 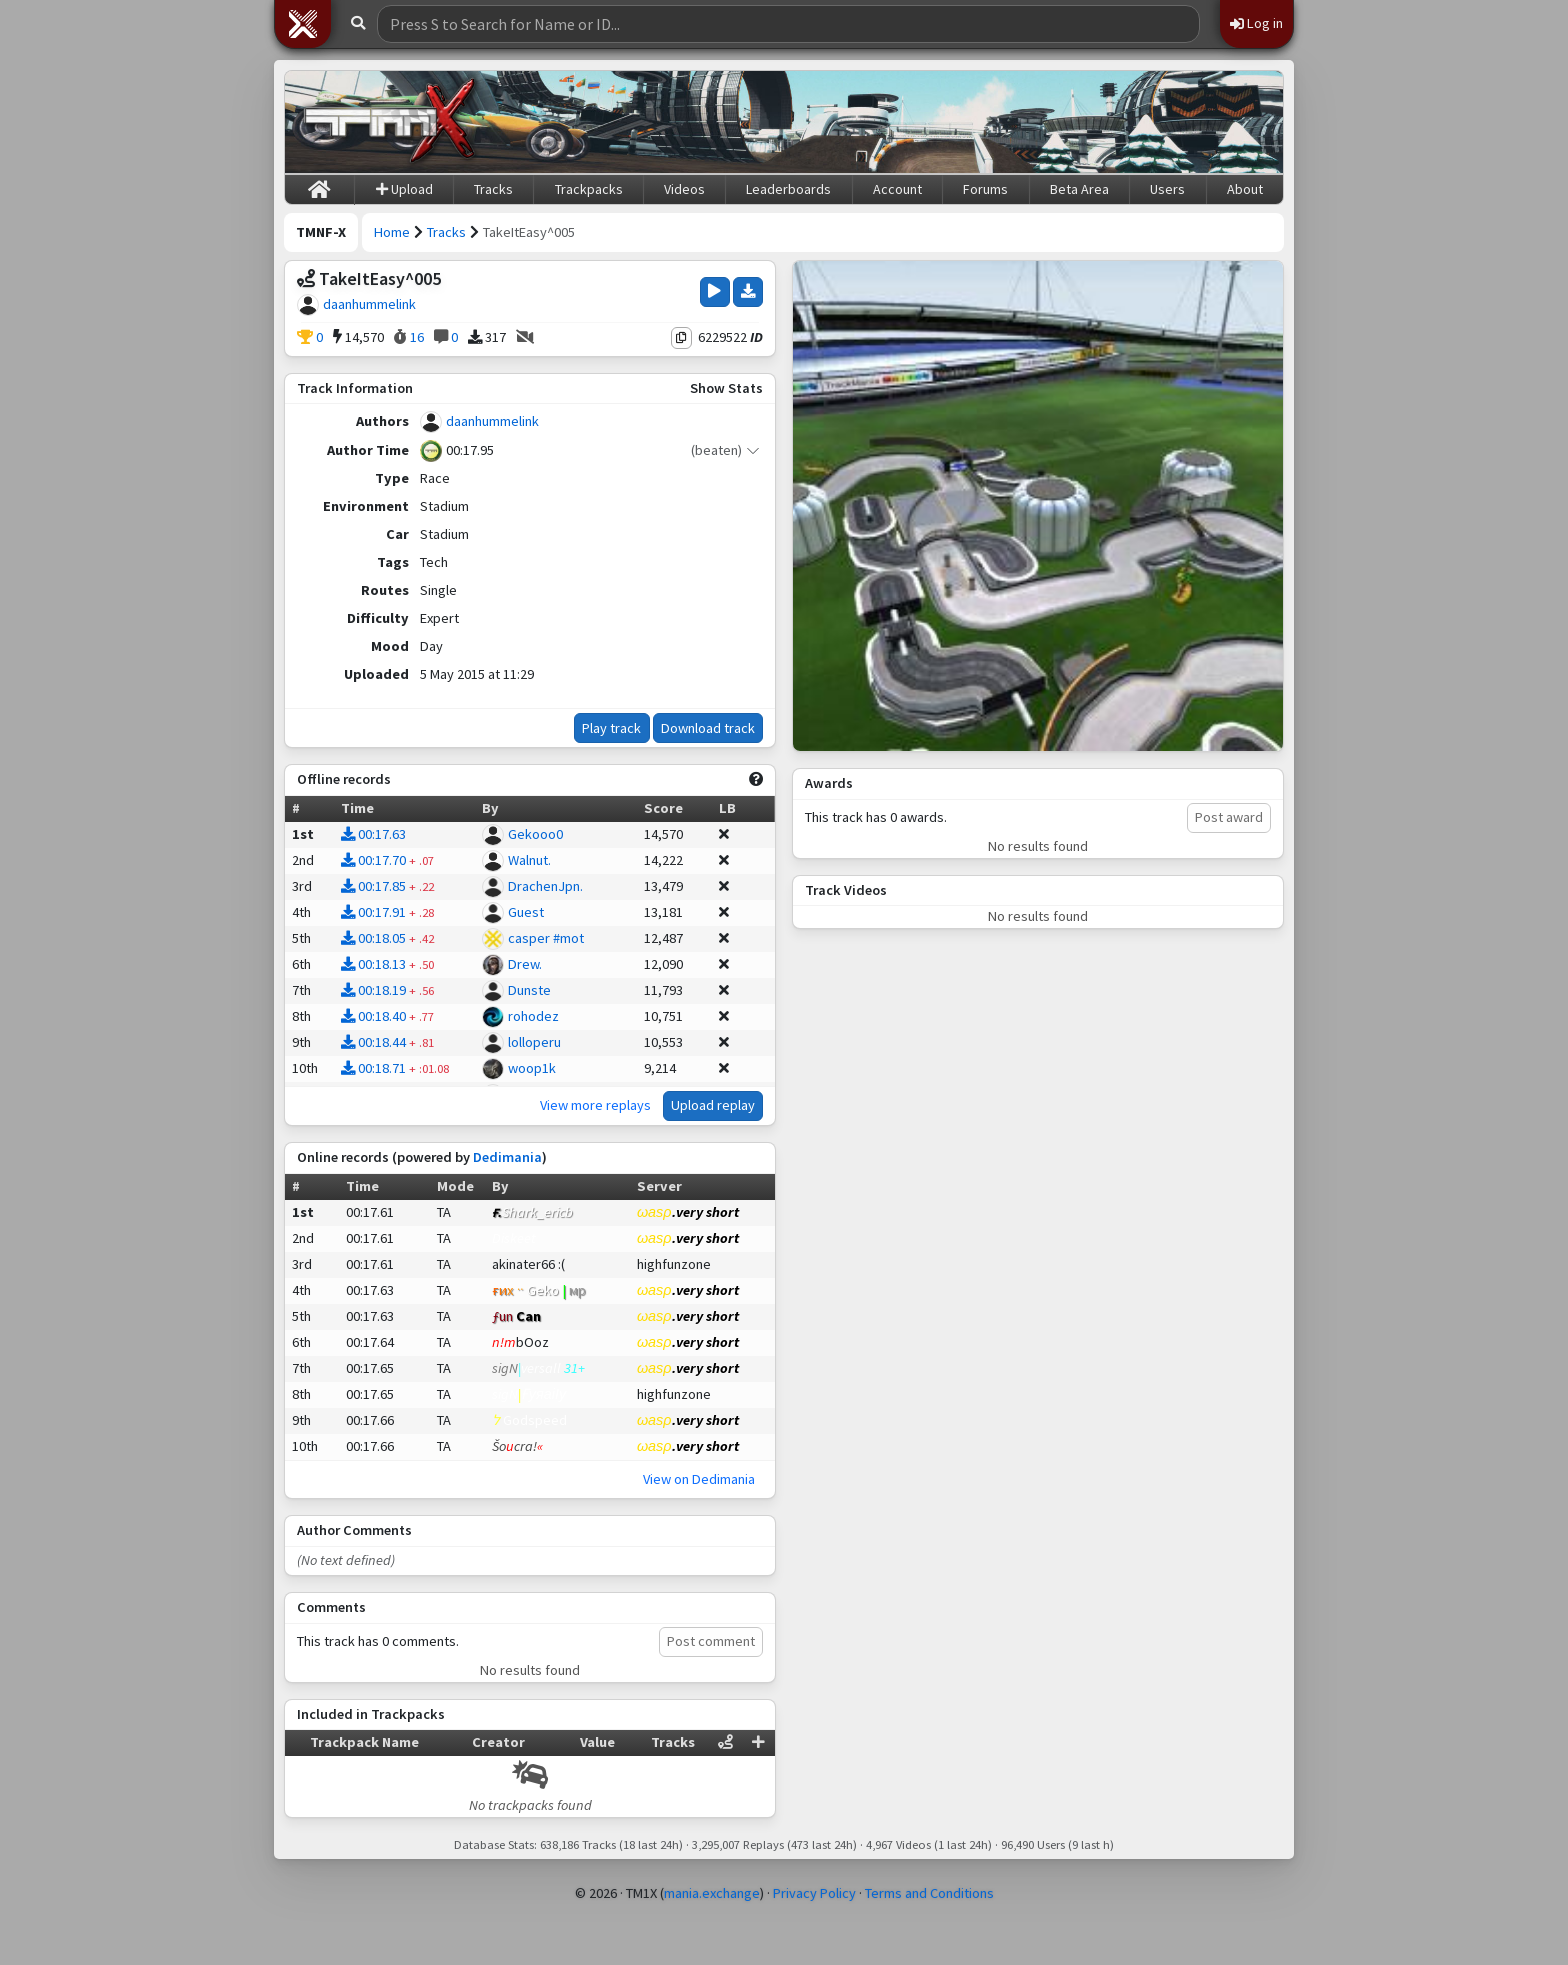 I want to click on Gekooo0, so click(x=535, y=834).